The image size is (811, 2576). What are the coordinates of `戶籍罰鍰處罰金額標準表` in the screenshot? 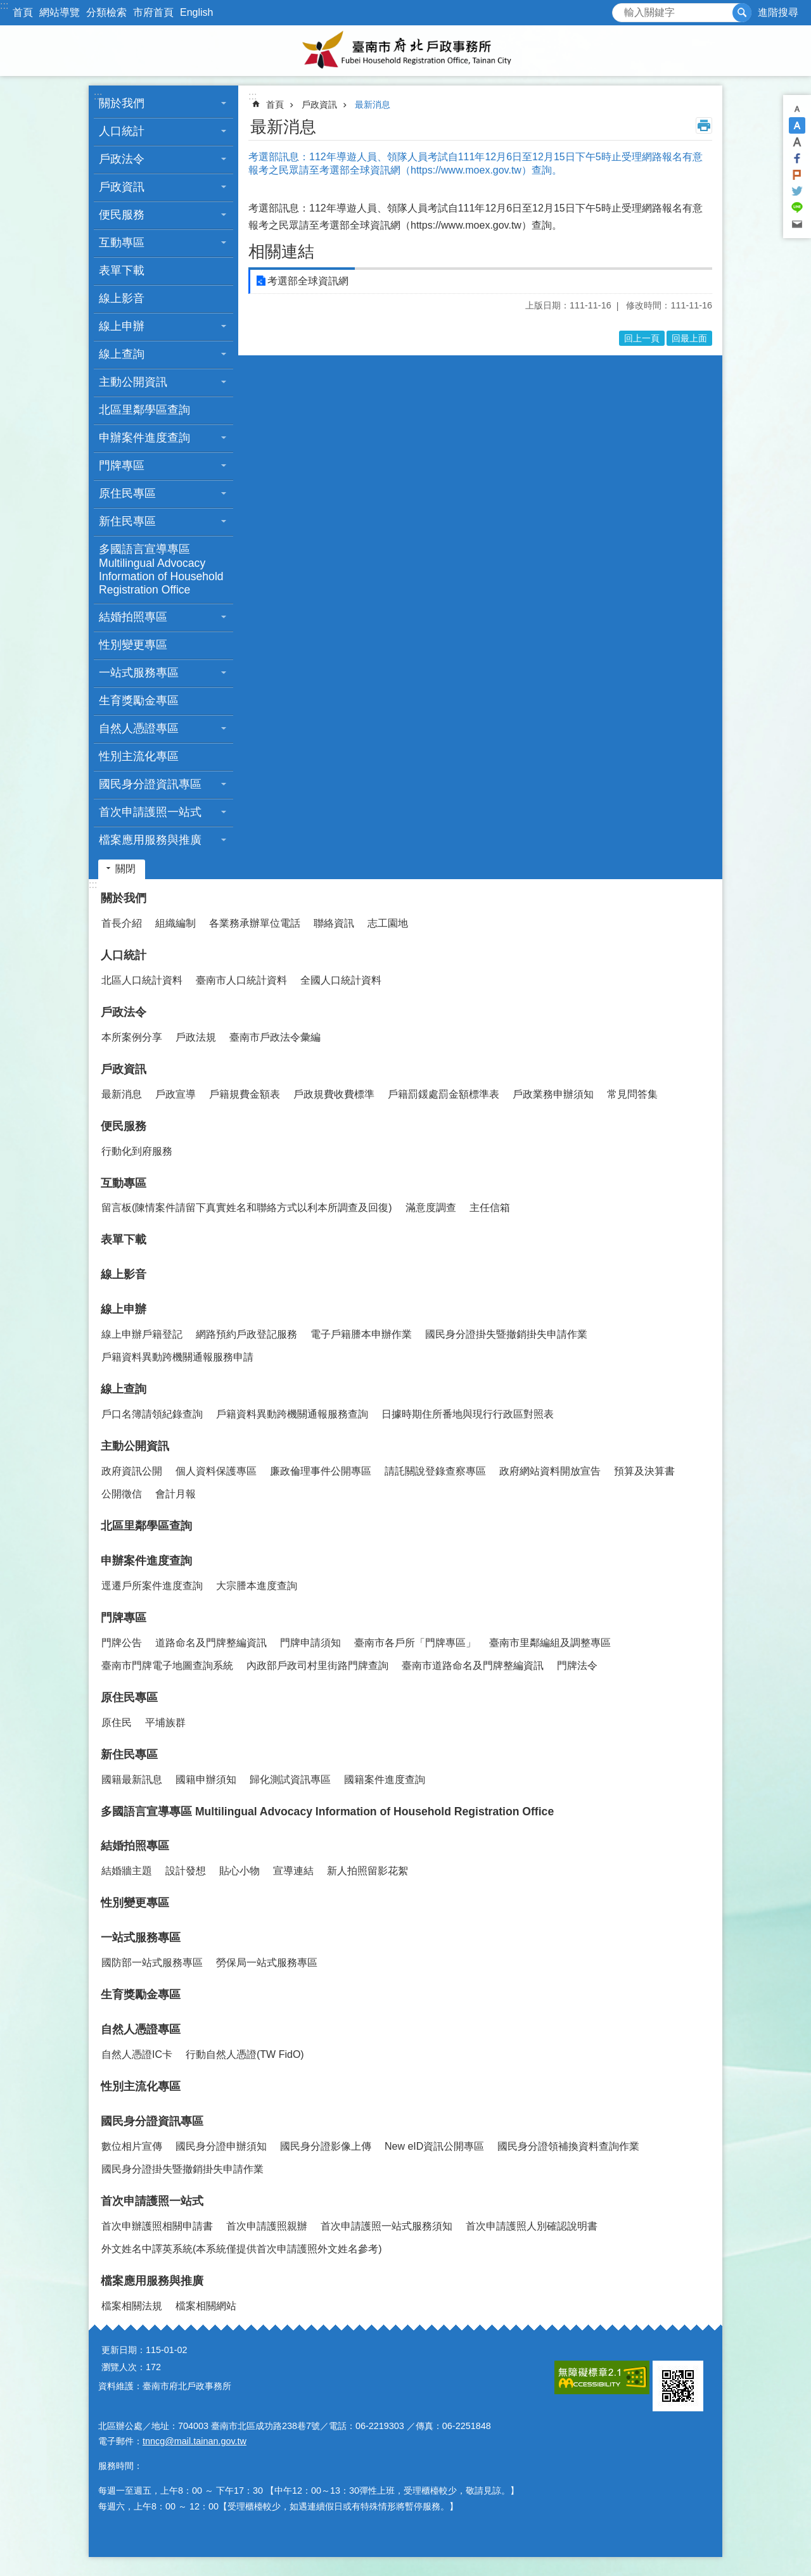 It's located at (443, 1094).